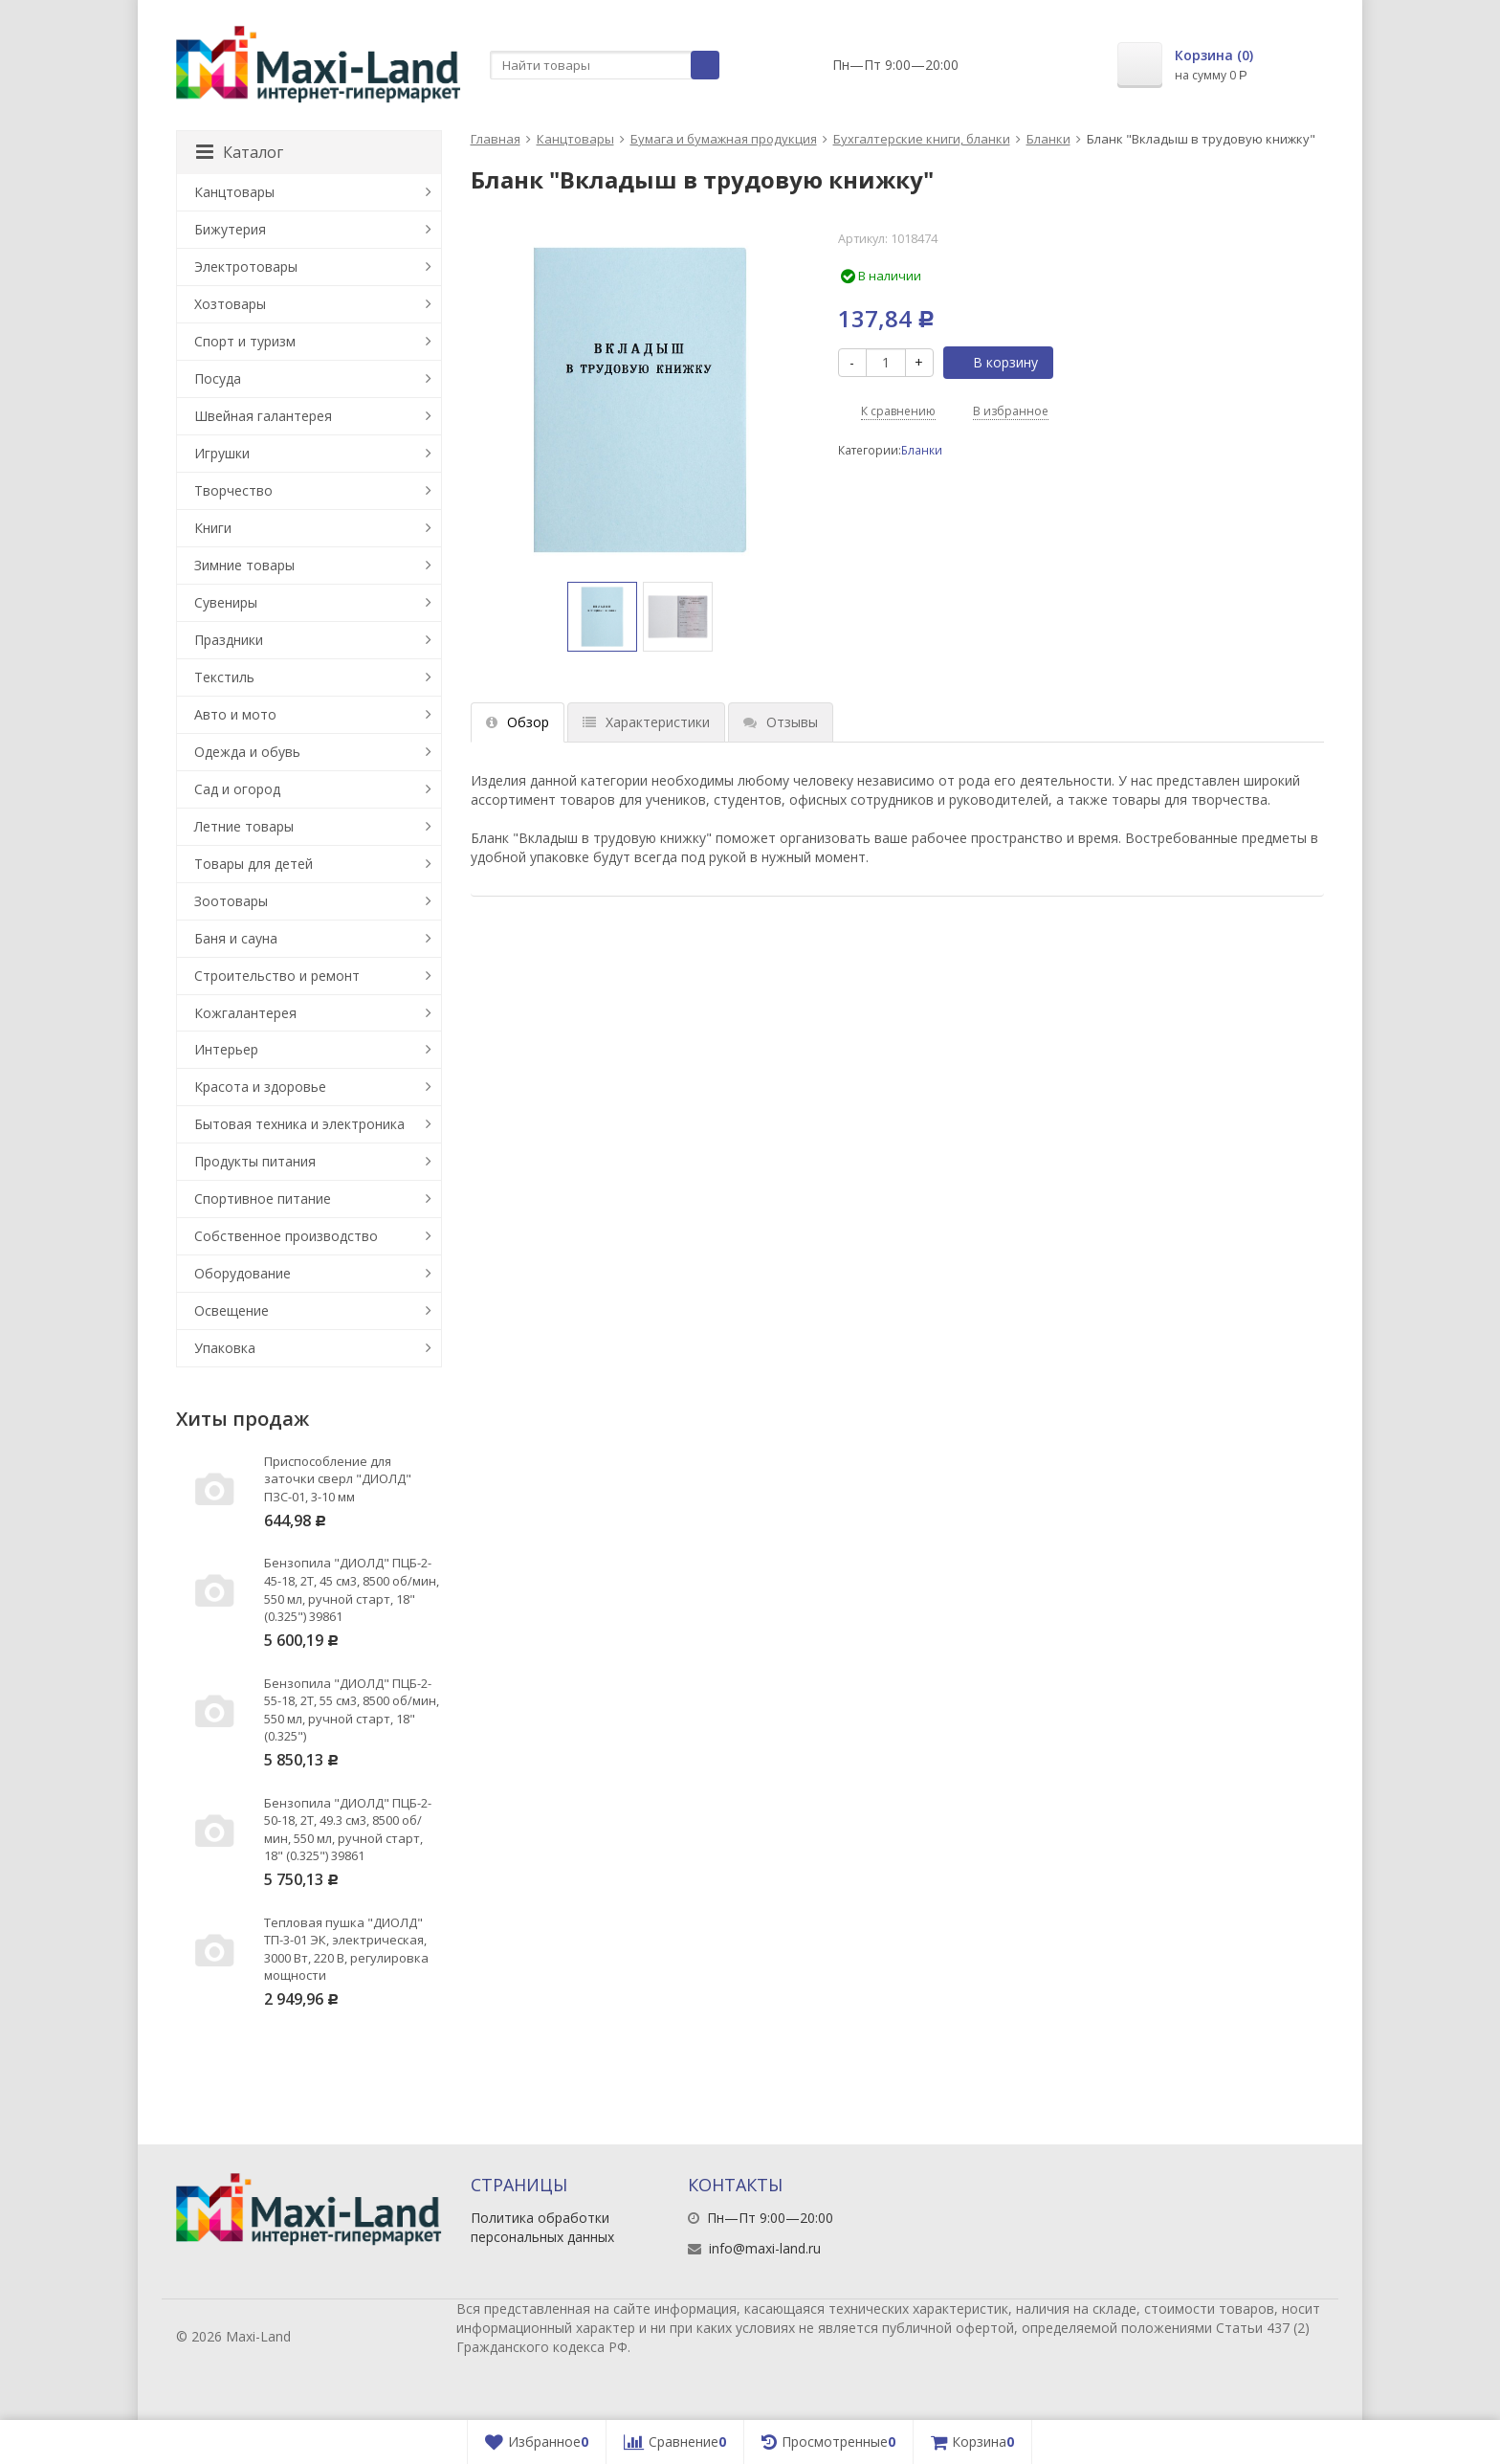 This screenshot has width=1500, height=2464. What do you see at coordinates (247, 752) in the screenshot?
I see `Одежда и обувь` at bounding box center [247, 752].